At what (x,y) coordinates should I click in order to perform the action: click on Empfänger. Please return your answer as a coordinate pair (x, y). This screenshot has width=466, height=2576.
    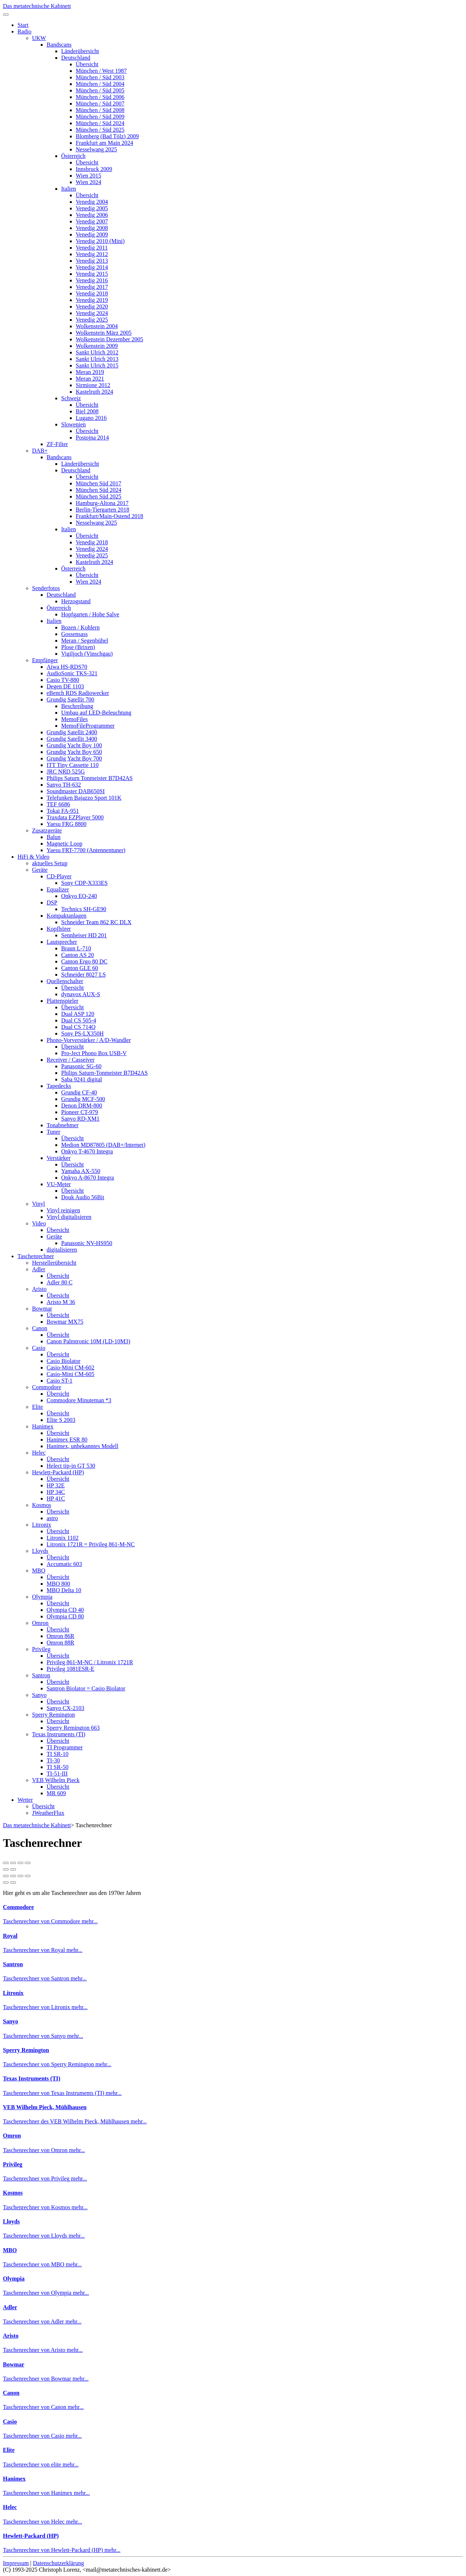
    Looking at the image, I should click on (45, 660).